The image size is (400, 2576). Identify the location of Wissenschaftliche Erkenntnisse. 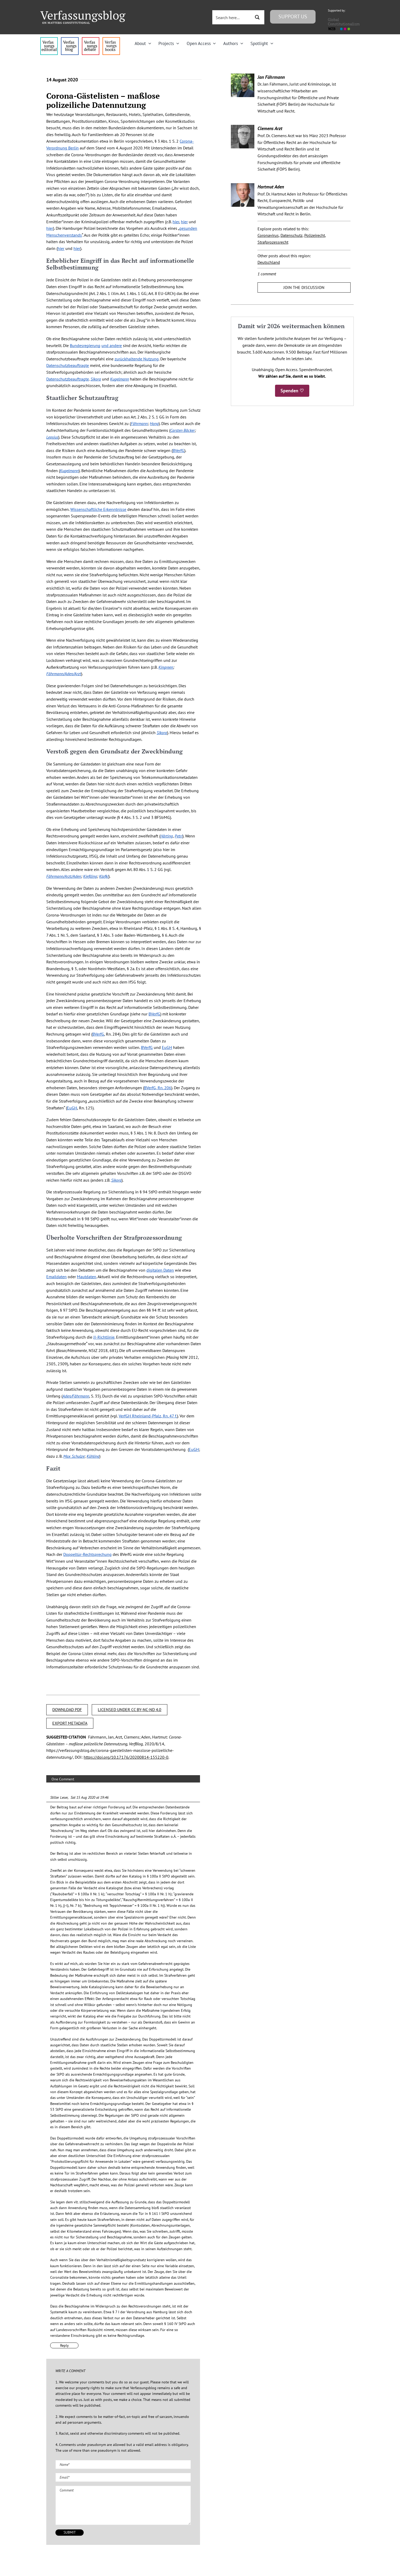
(98, 509).